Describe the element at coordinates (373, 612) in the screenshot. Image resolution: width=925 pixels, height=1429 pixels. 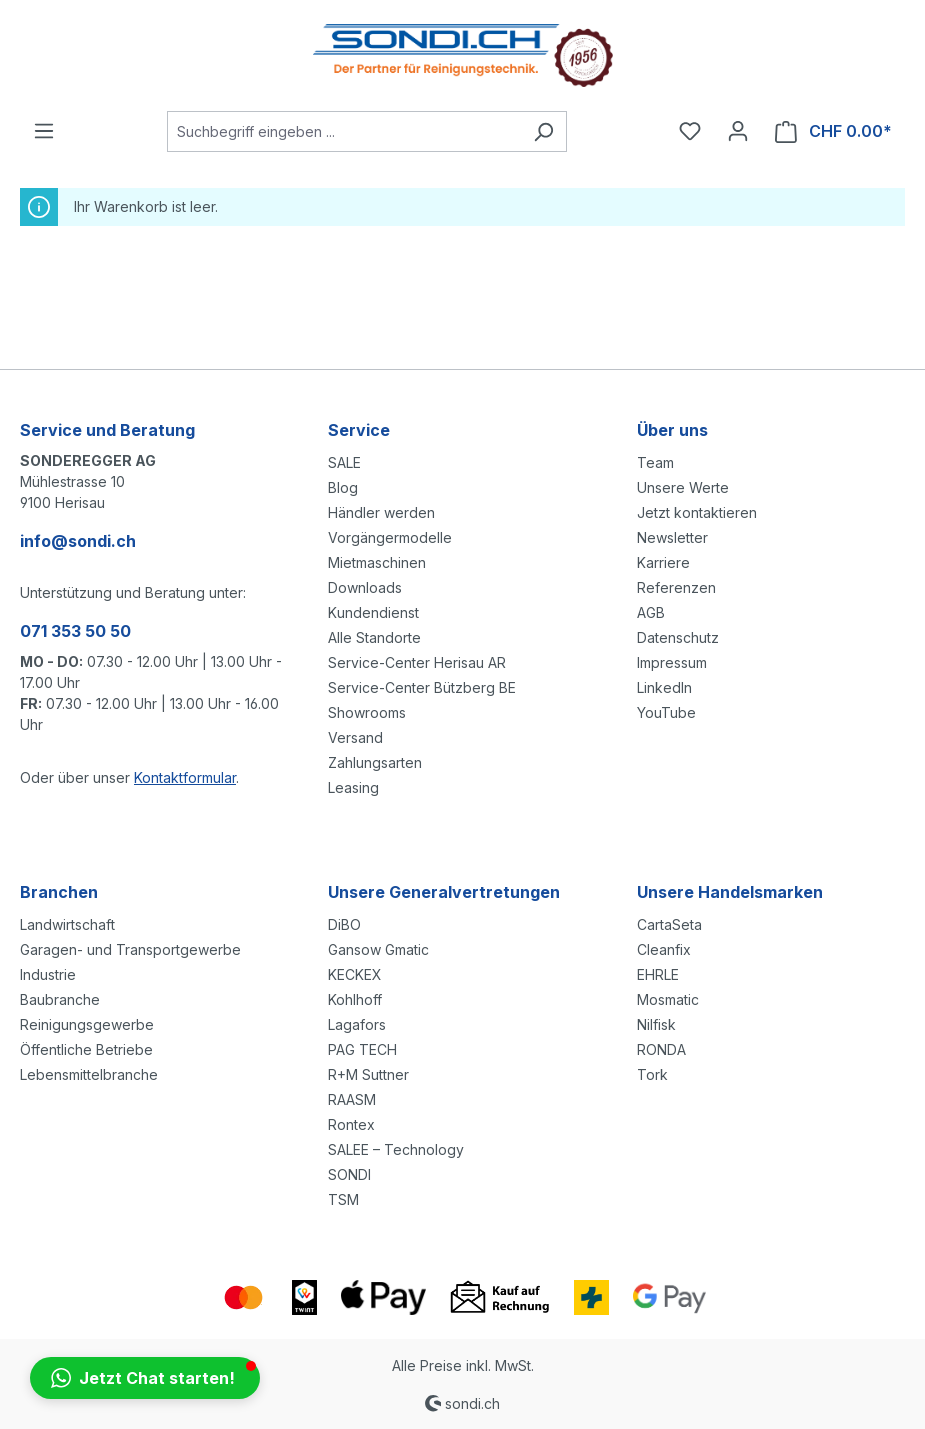
I see `Kundendienst` at that location.